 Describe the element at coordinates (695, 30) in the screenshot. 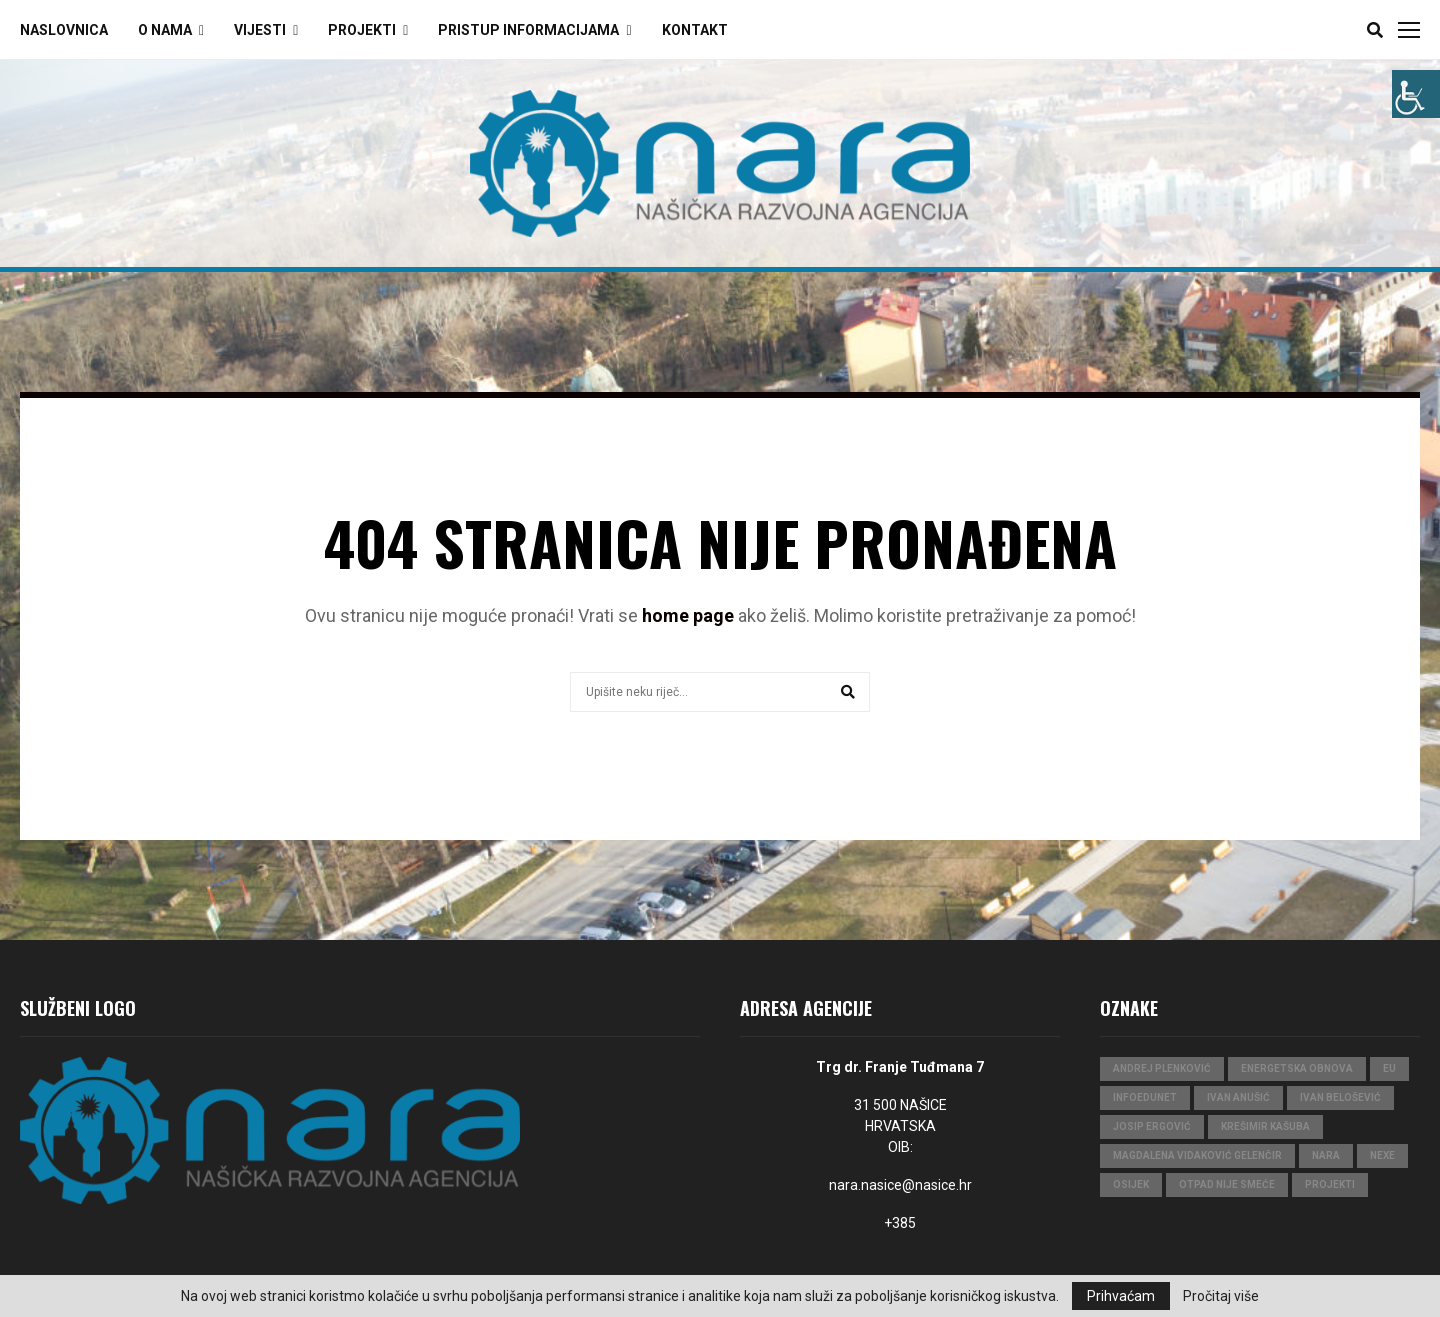

I see `Kontakt` at that location.